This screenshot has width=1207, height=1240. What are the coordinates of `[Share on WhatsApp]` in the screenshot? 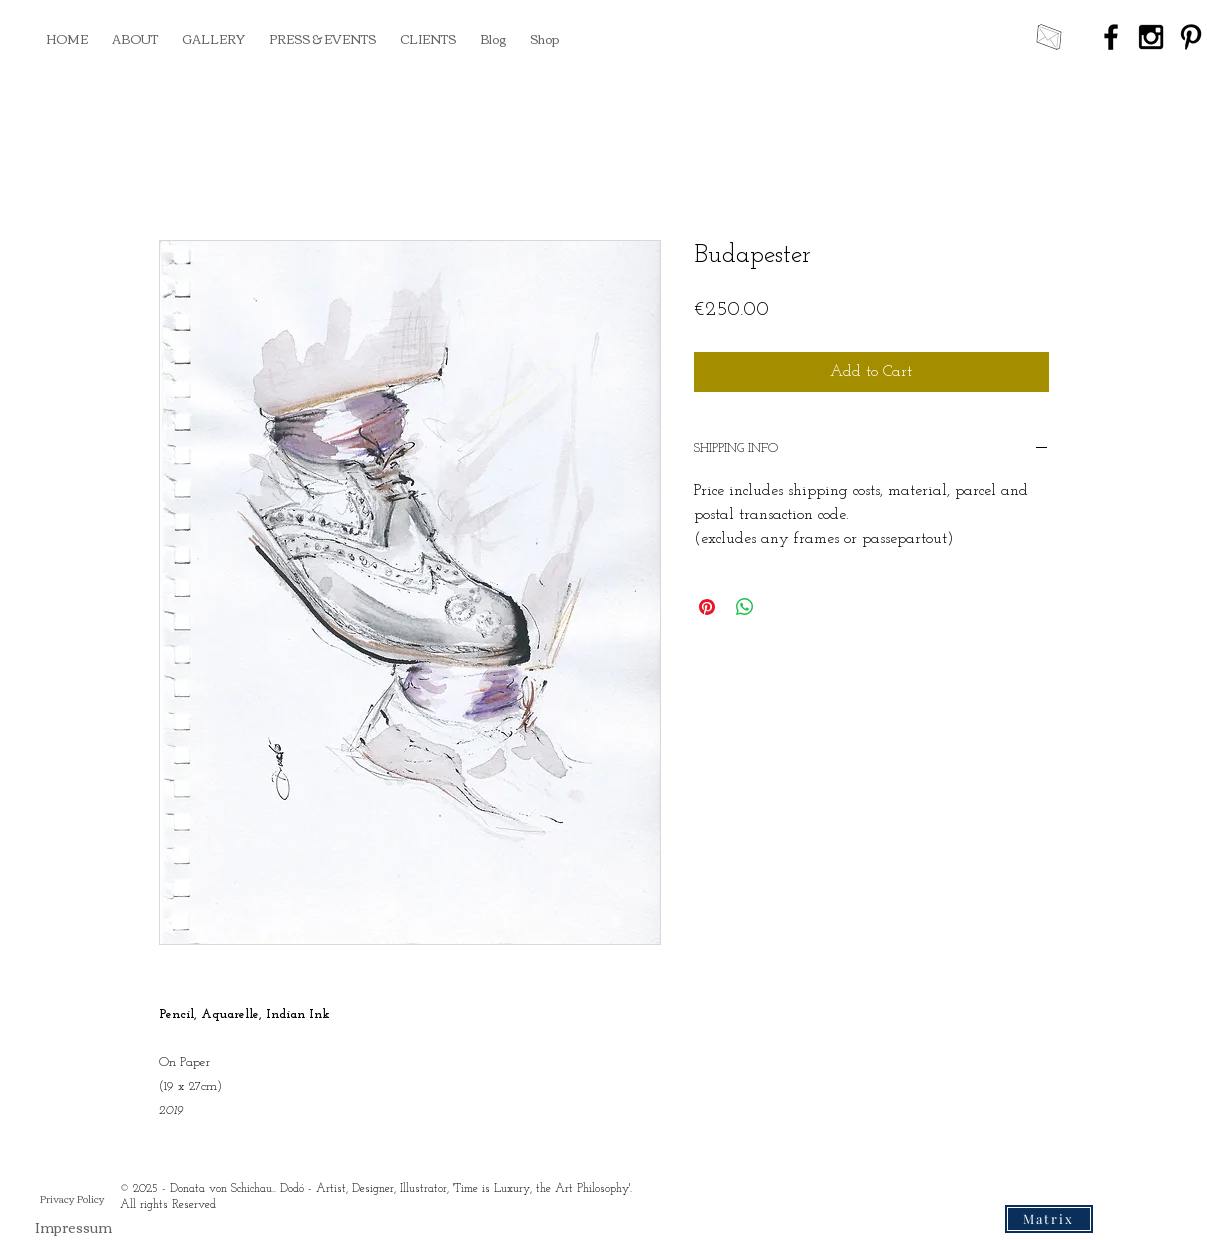 It's located at (745, 607).